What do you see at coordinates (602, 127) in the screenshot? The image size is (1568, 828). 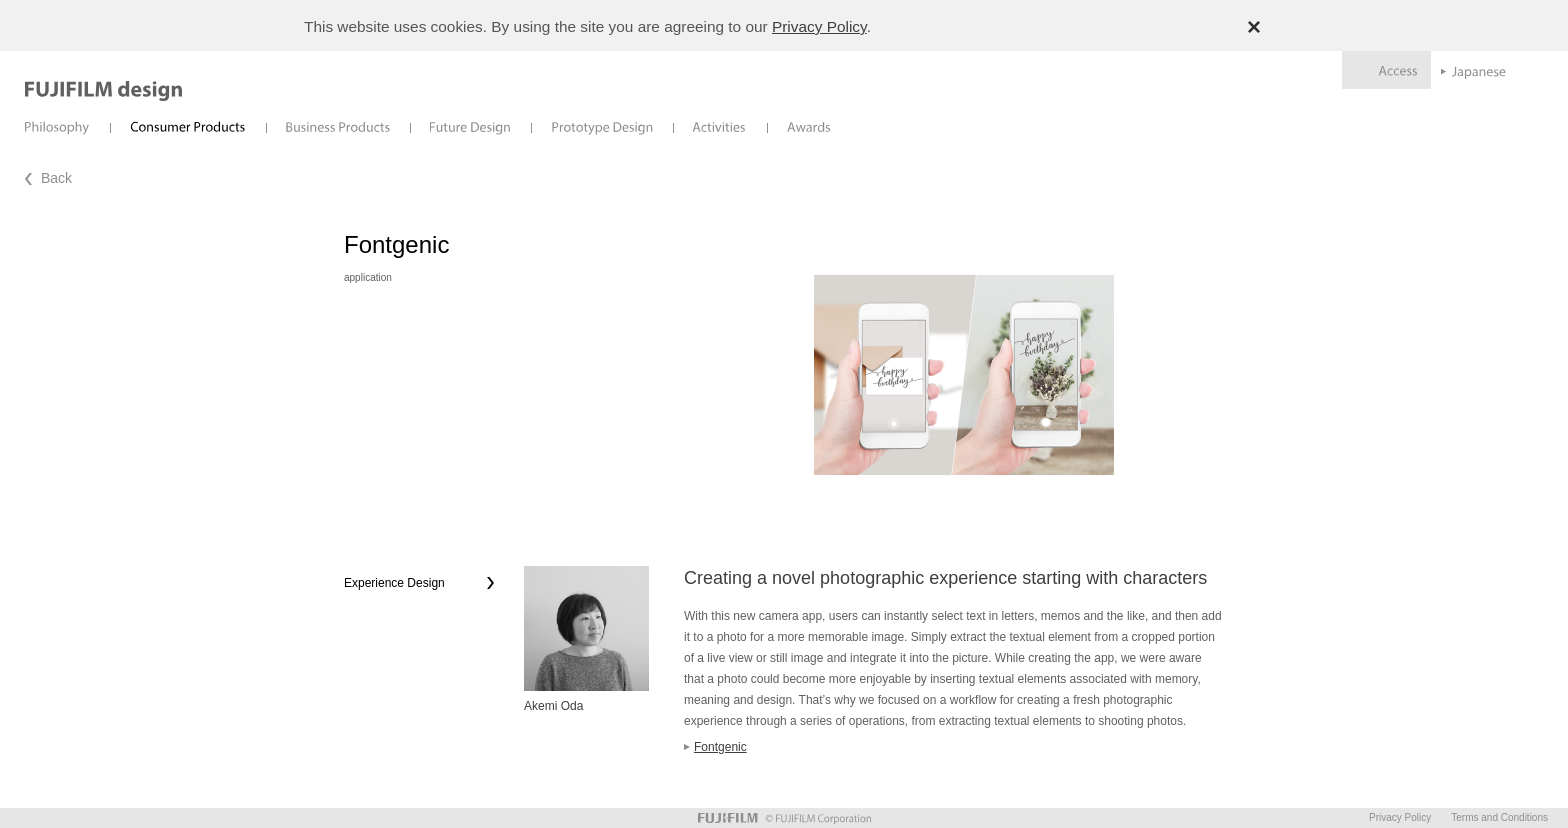 I see `Prototype Design` at bounding box center [602, 127].